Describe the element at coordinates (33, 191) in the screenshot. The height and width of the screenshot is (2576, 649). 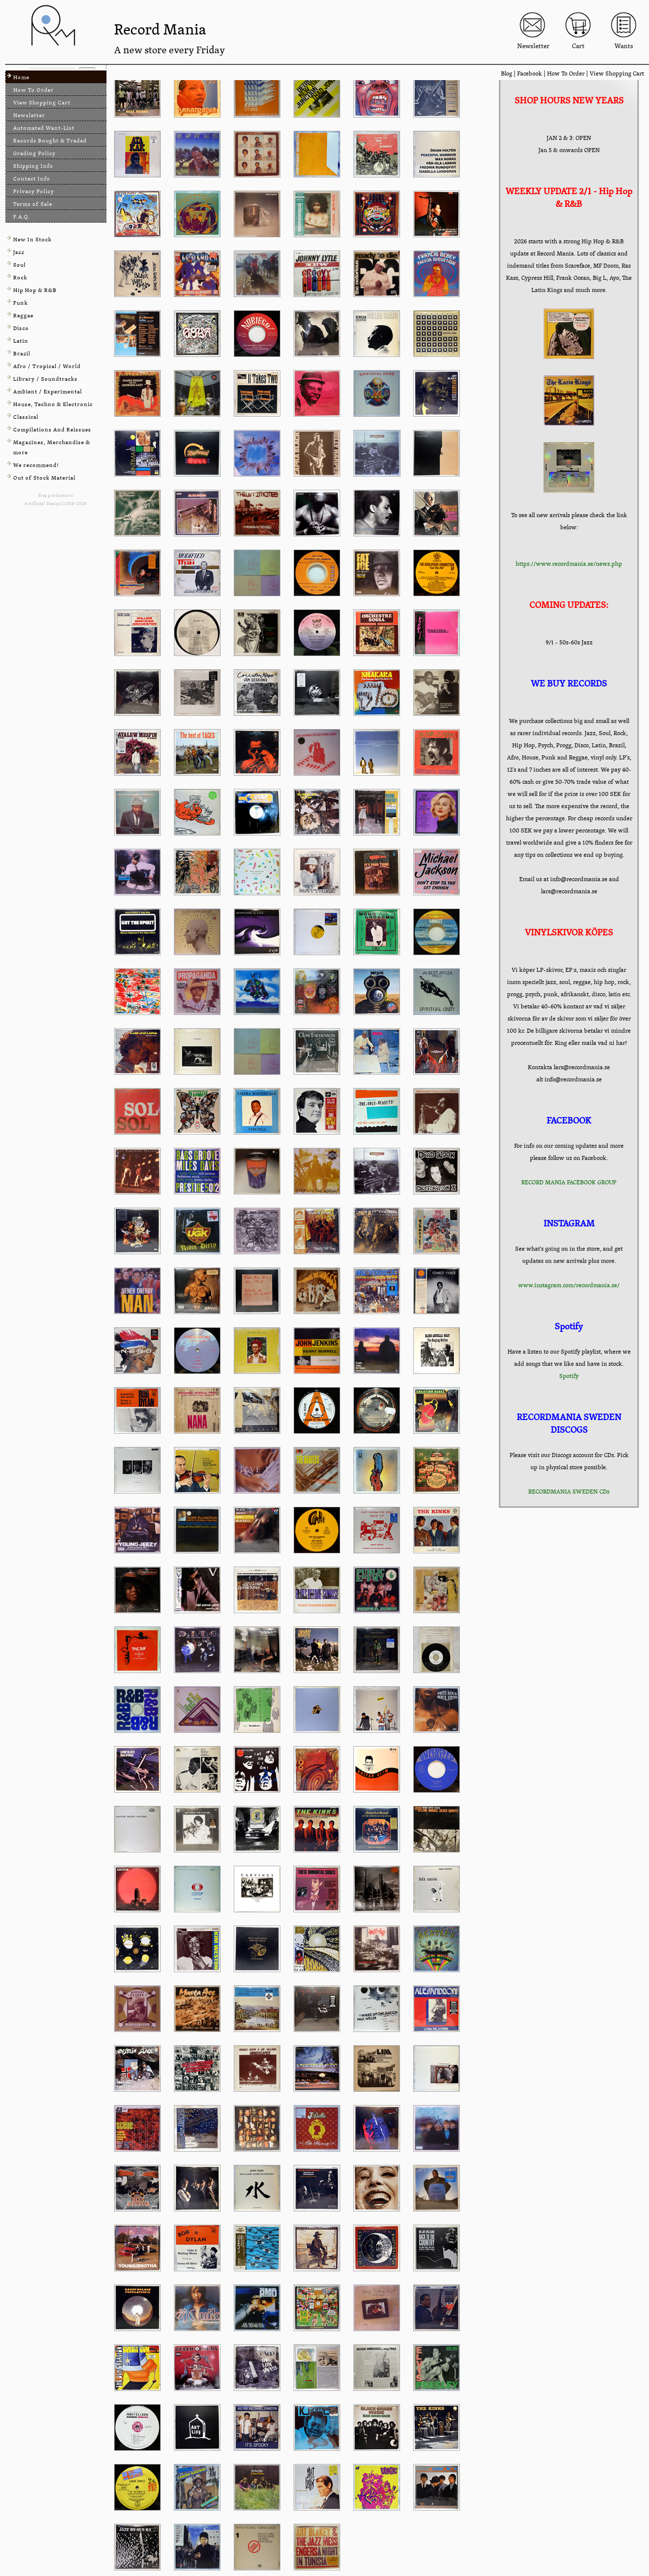
I see `Privacy Policy` at that location.